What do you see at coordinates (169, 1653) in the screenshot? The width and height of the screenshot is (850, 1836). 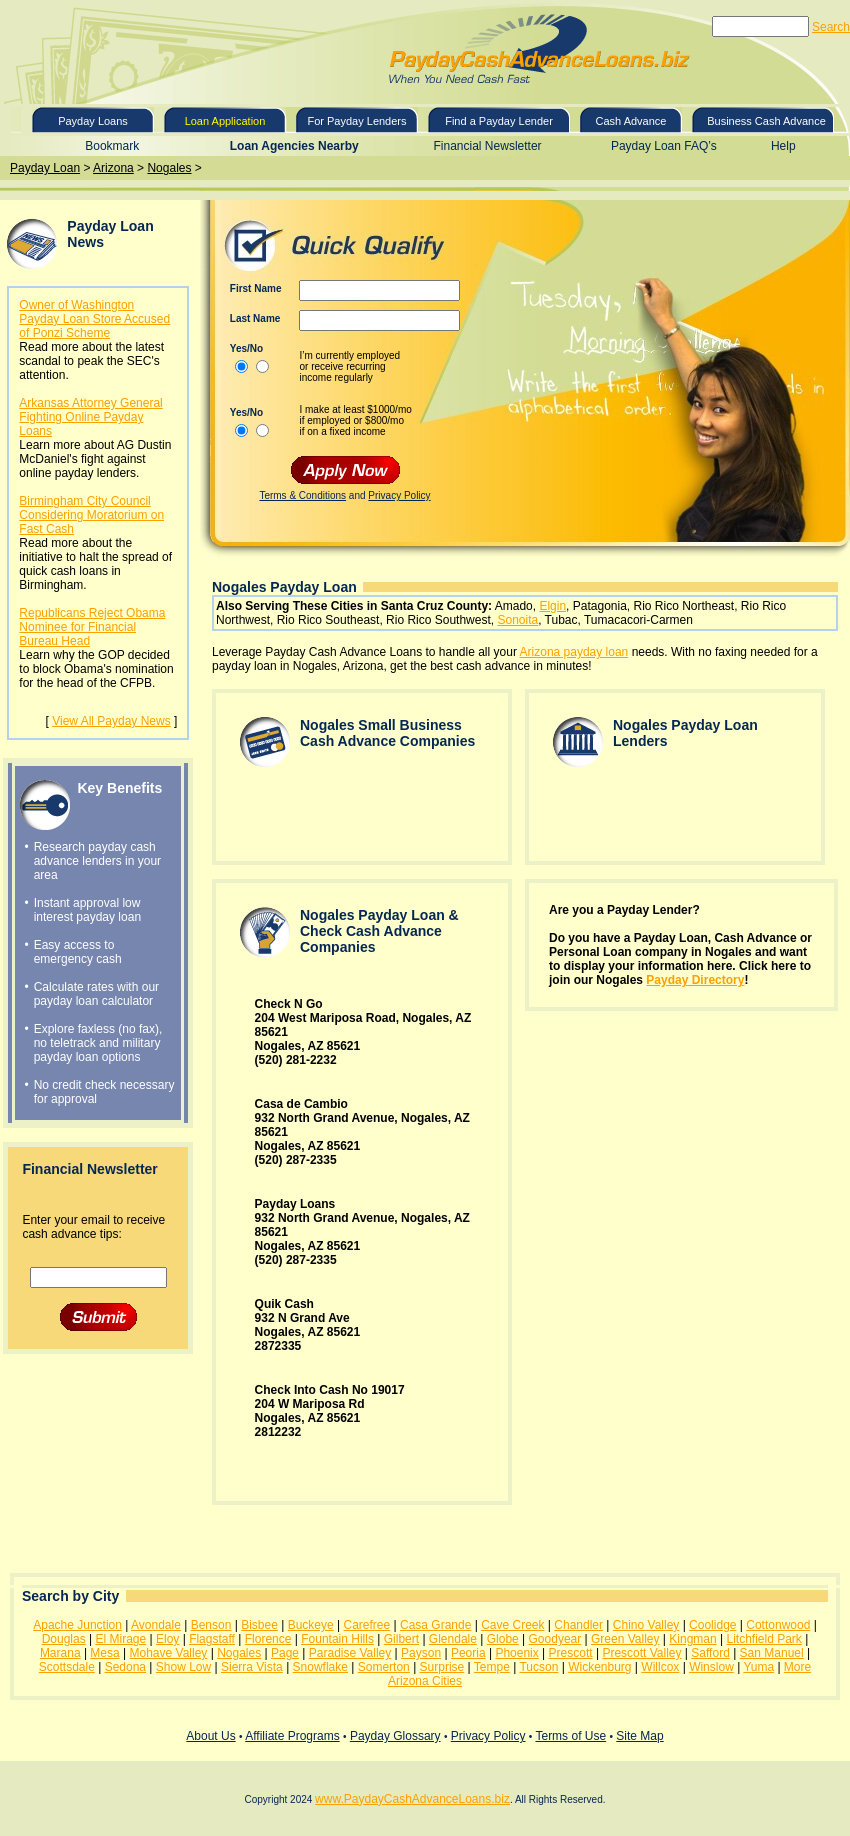 I see `Mohave Valley` at bounding box center [169, 1653].